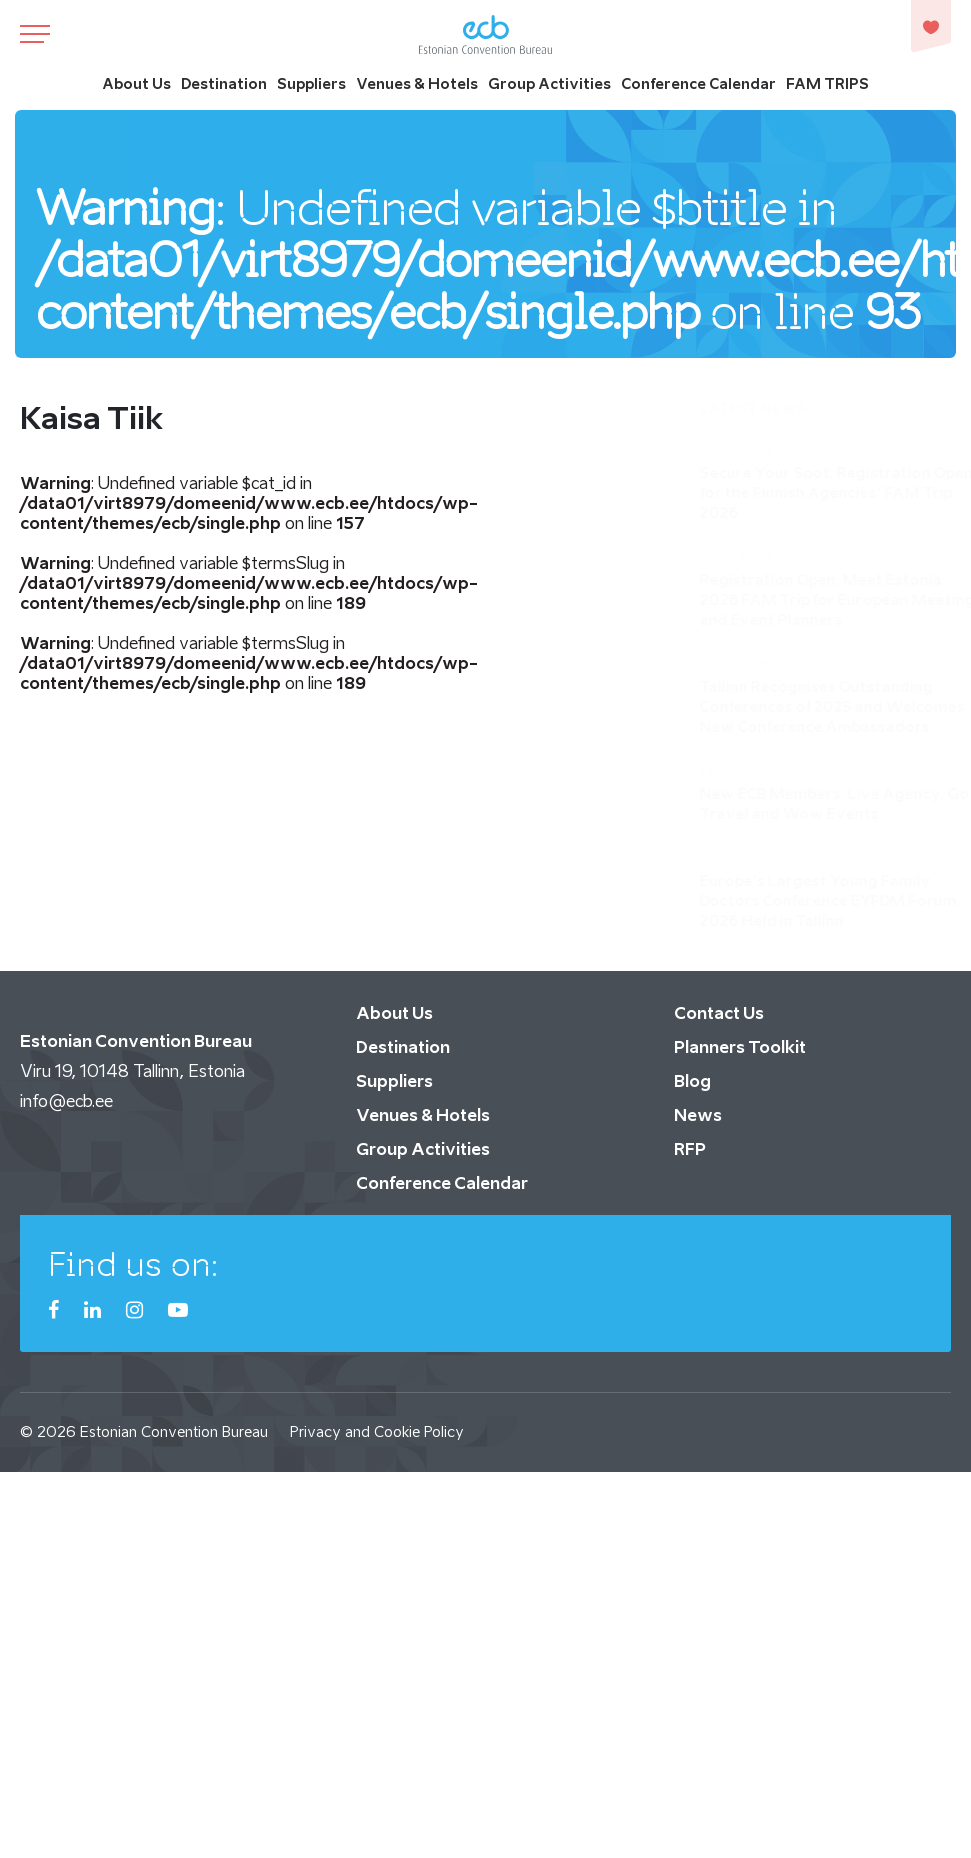 Image resolution: width=971 pixels, height=1858 pixels. Describe the element at coordinates (224, 84) in the screenshot. I see `Destination` at that location.